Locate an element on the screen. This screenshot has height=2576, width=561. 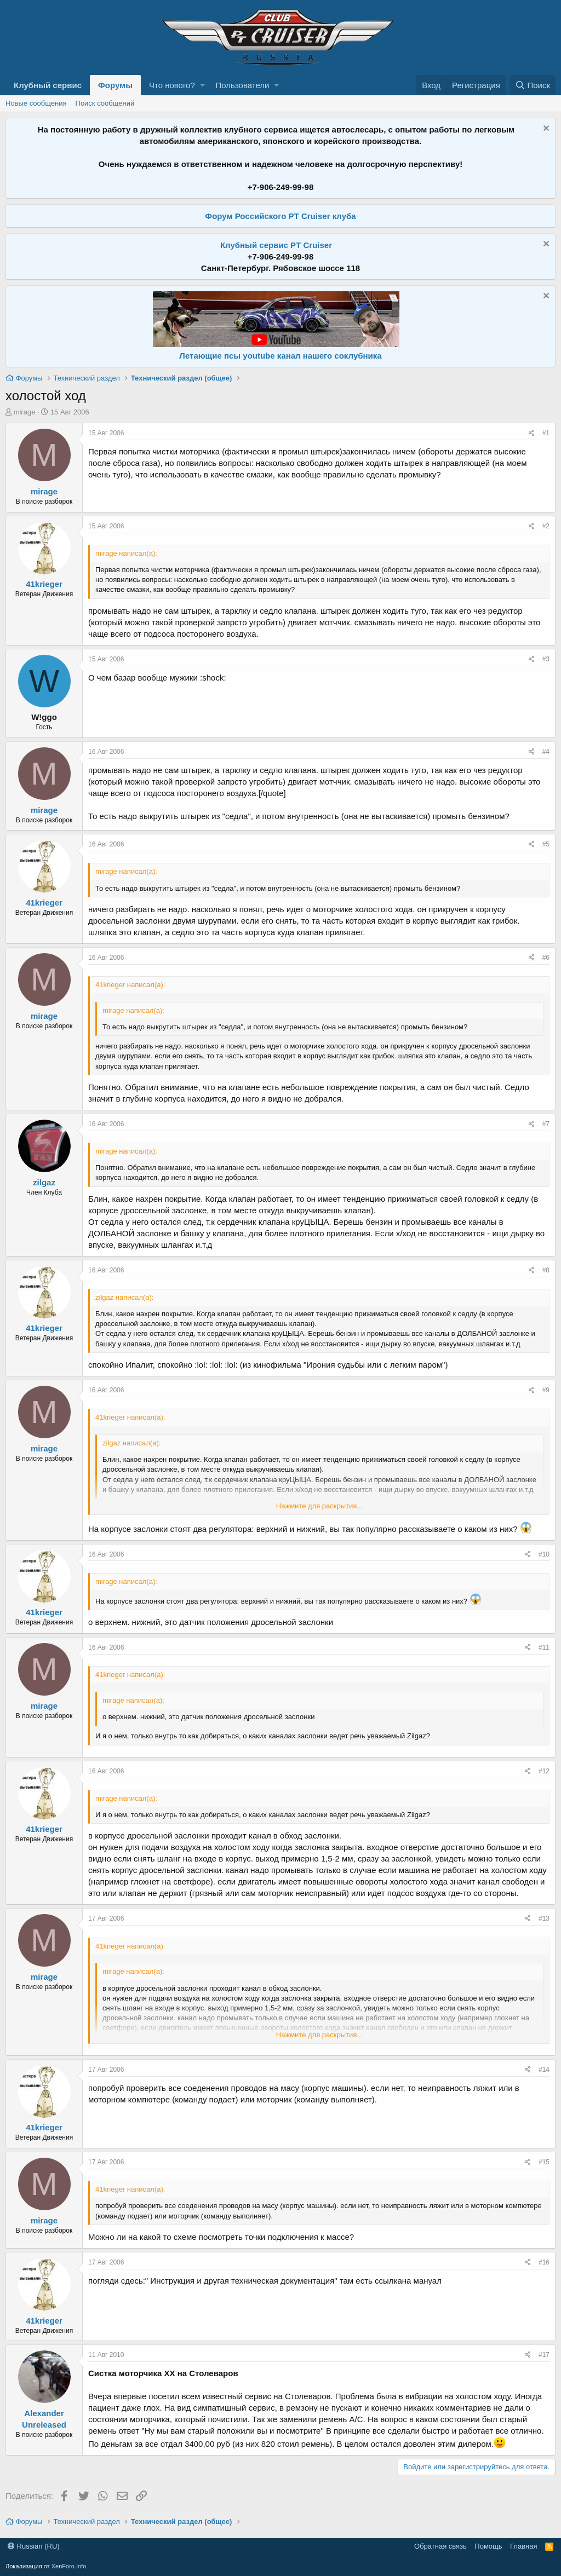
Новые сообщения is located at coordinates (36, 103).